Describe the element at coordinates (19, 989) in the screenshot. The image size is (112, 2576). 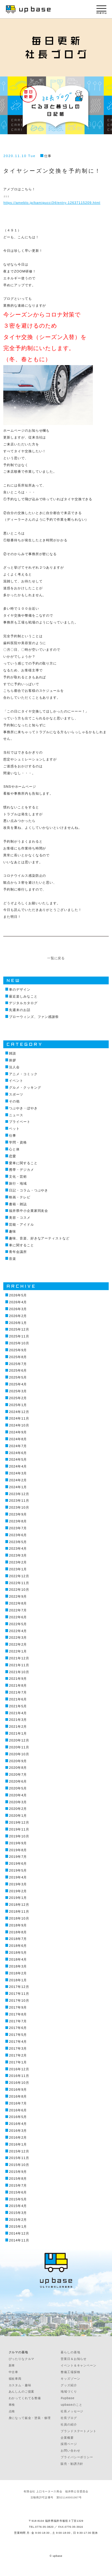
I see `車のデザイン` at that location.